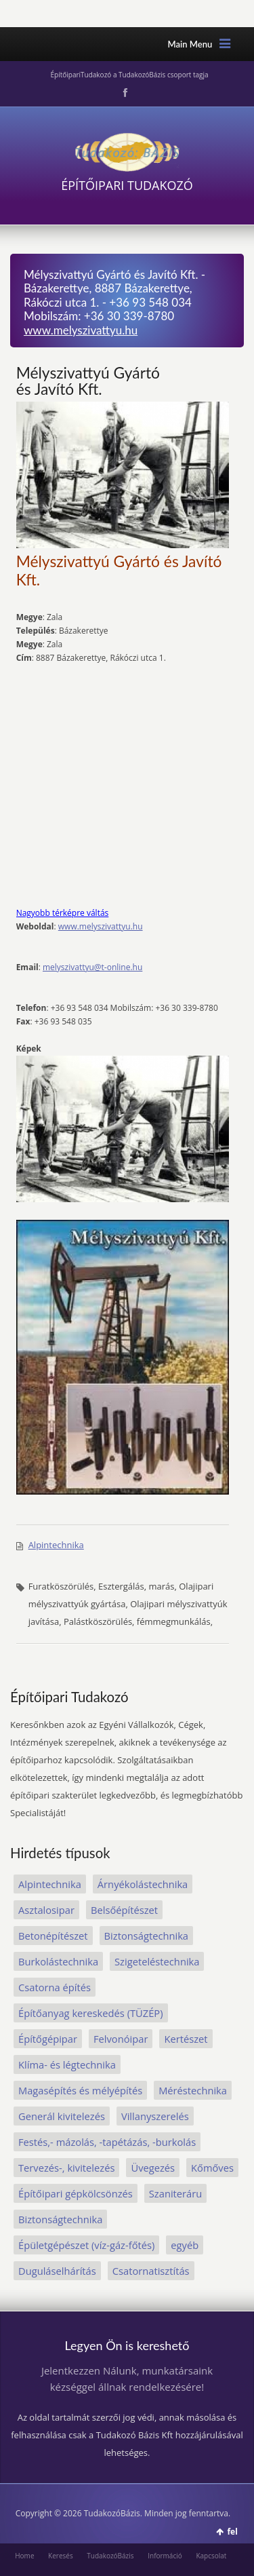 This screenshot has width=254, height=2576. What do you see at coordinates (62, 913) in the screenshot?
I see `Nagyobb térképre váltás` at bounding box center [62, 913].